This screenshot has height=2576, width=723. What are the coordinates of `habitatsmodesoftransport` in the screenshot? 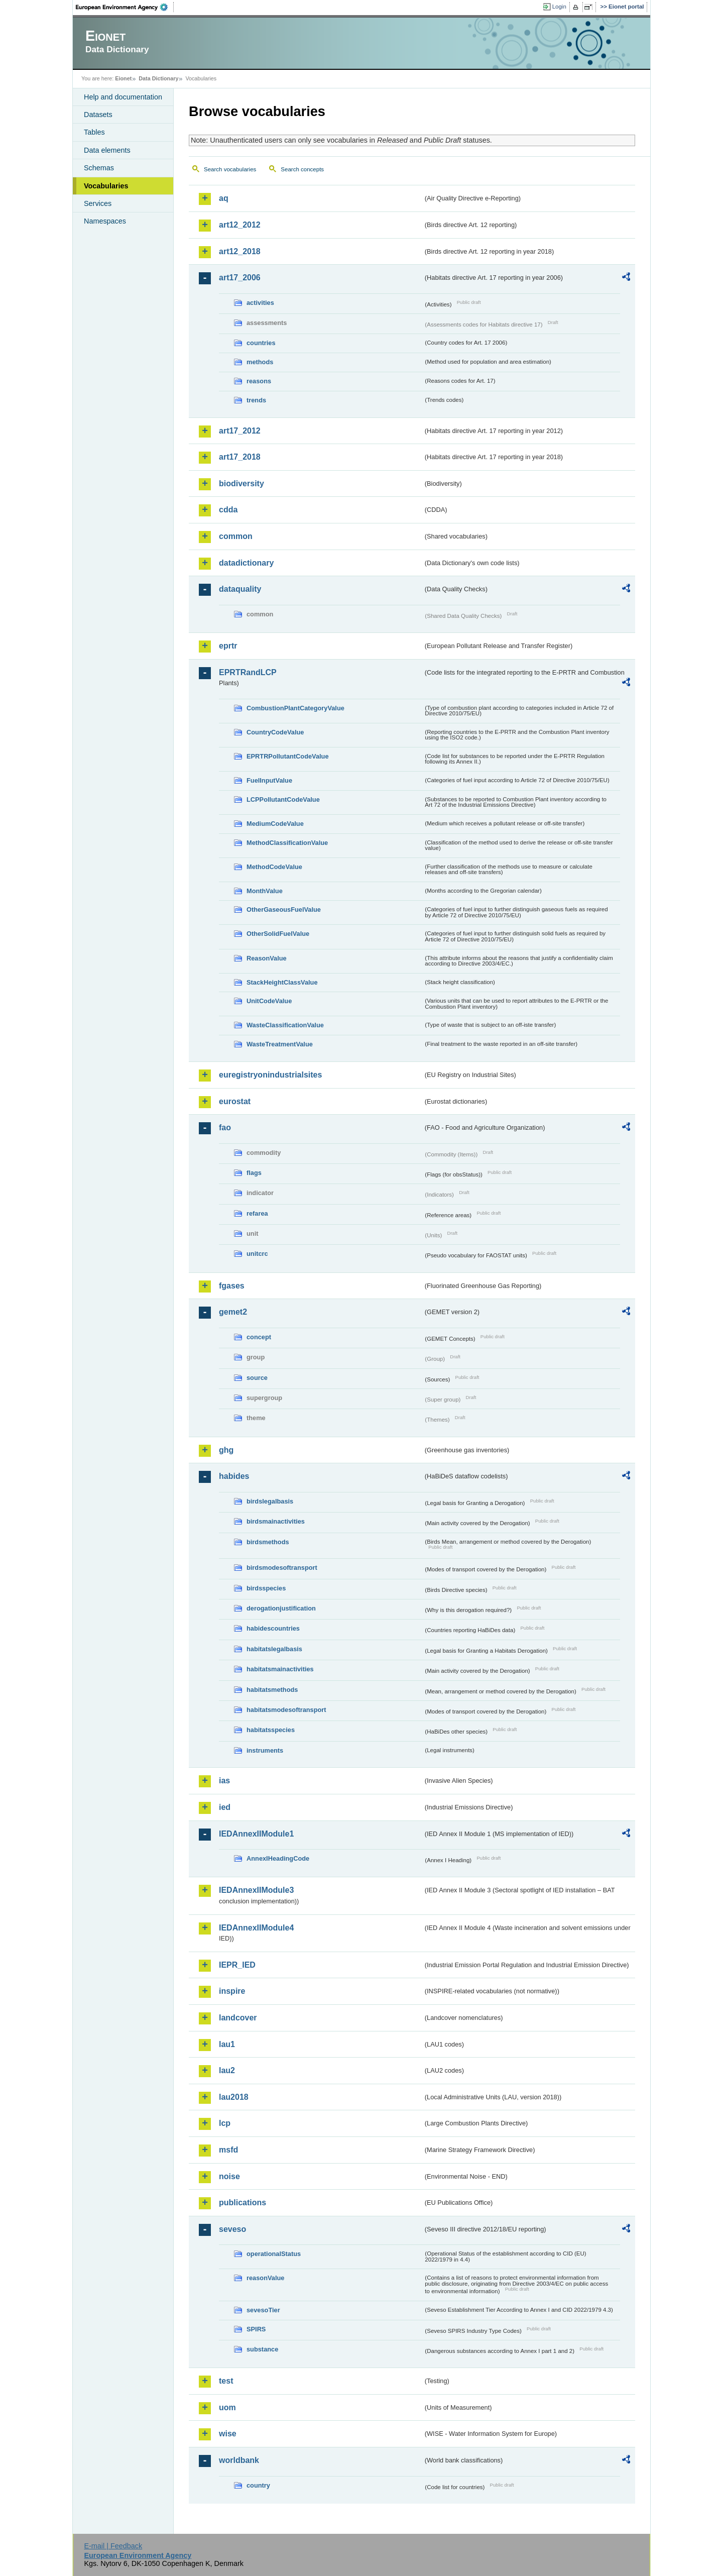 It's located at (286, 1709).